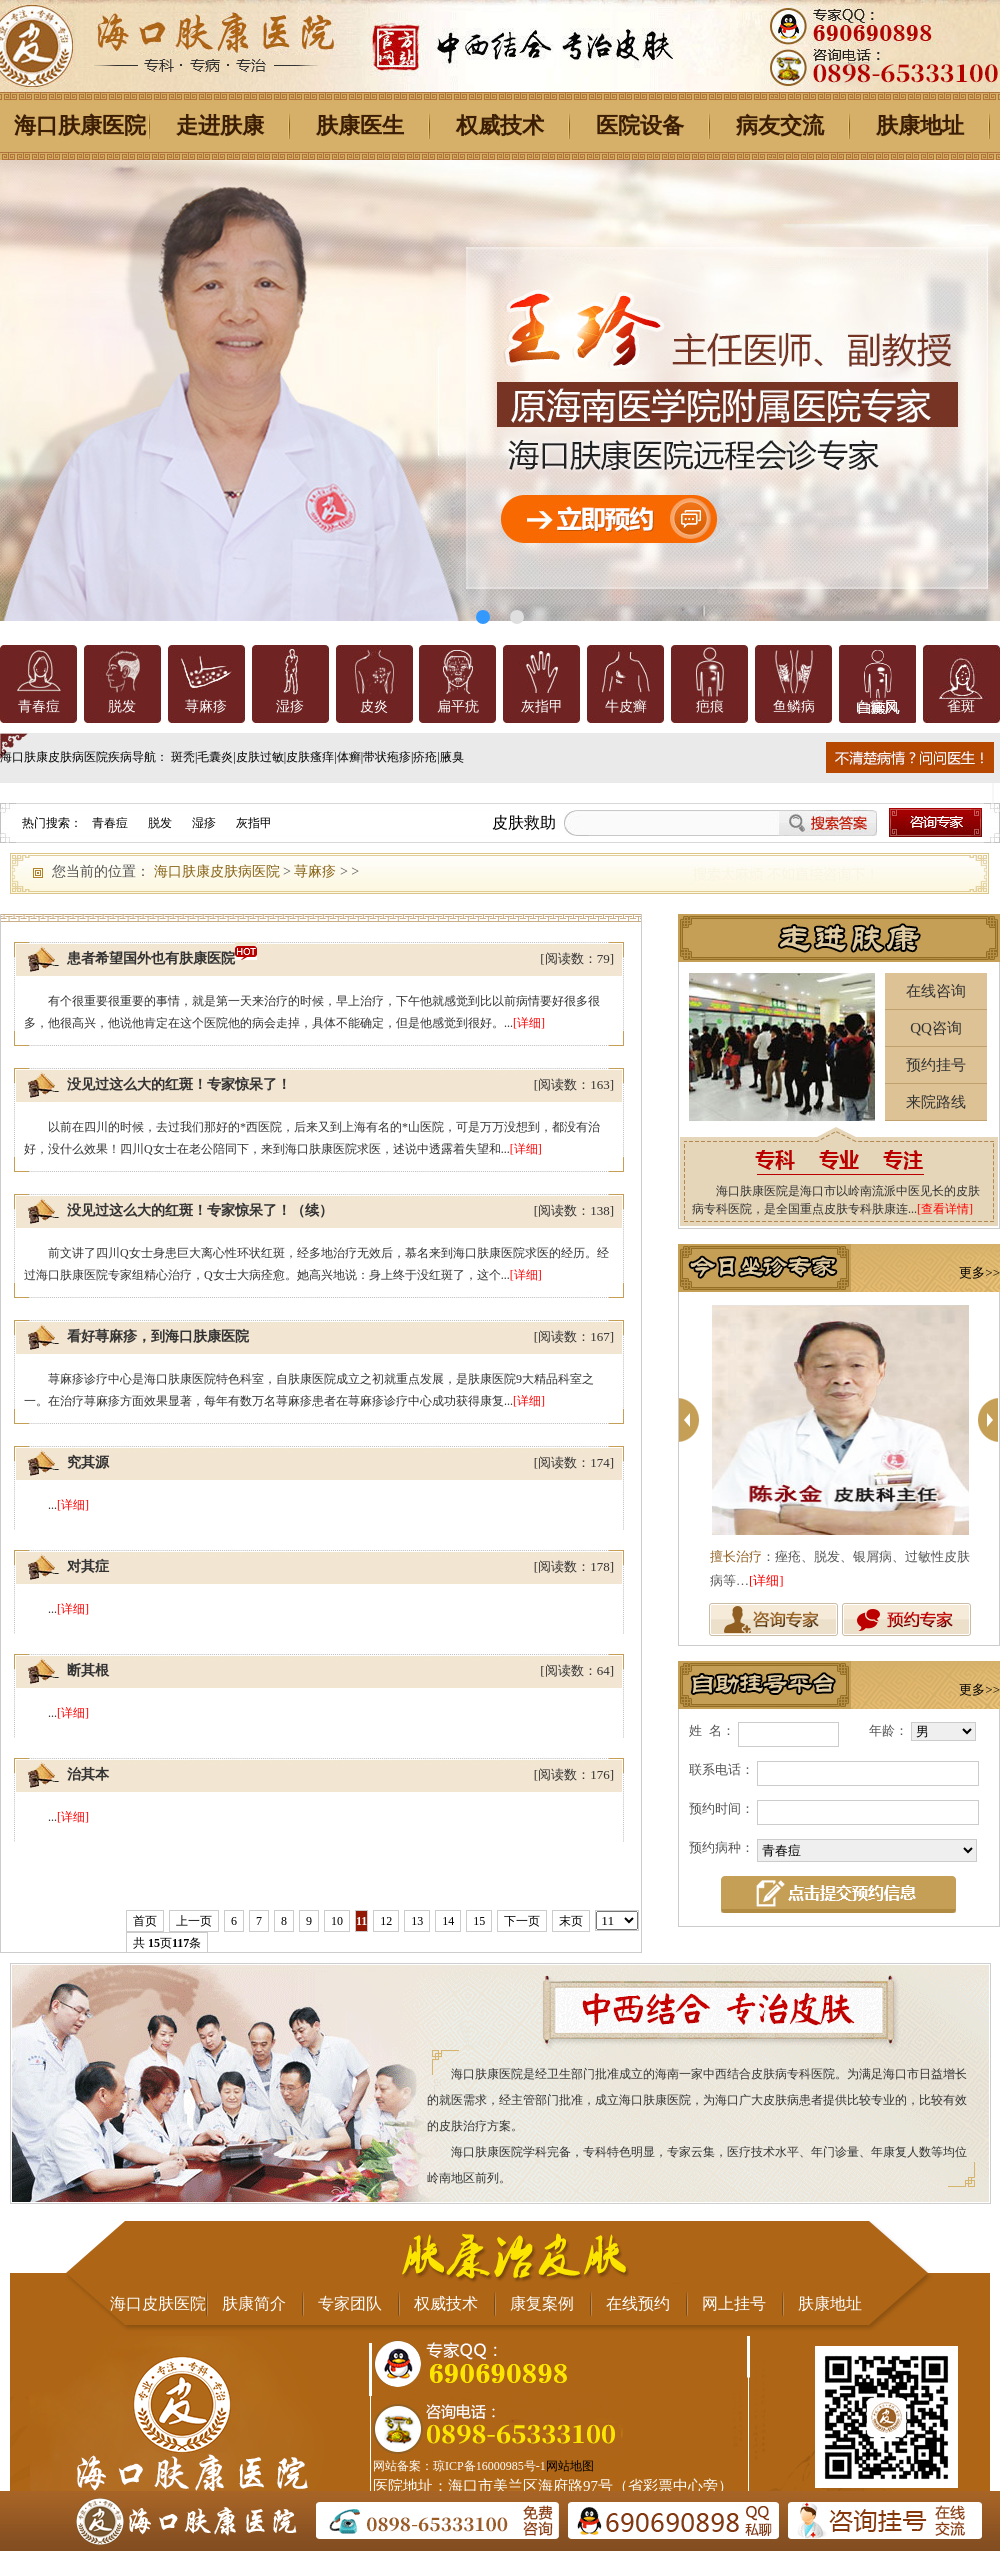 This screenshot has width=1000, height=2551. What do you see at coordinates (194, 1921) in the screenshot?
I see `上一页` at bounding box center [194, 1921].